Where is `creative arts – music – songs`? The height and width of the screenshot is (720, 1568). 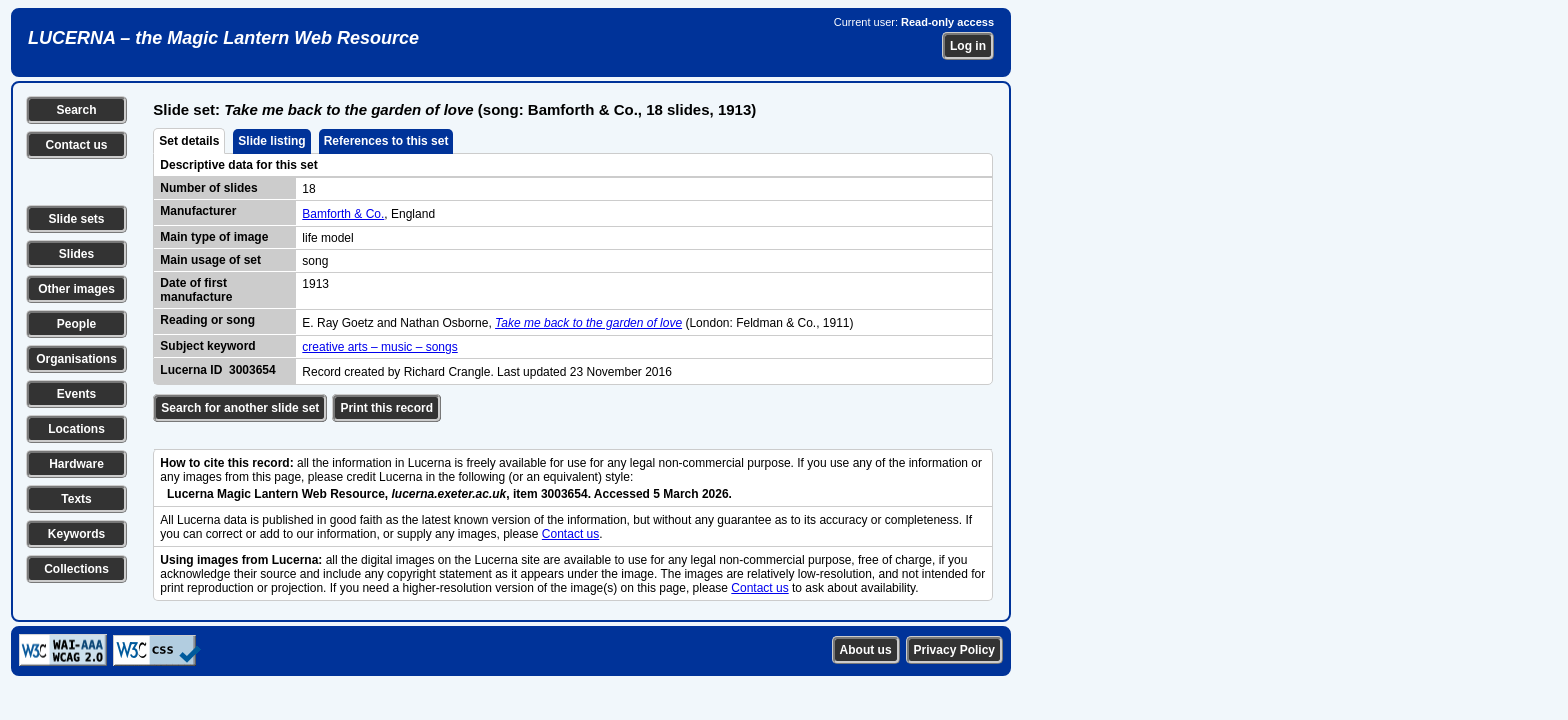
creative arts – music – songs is located at coordinates (379, 347).